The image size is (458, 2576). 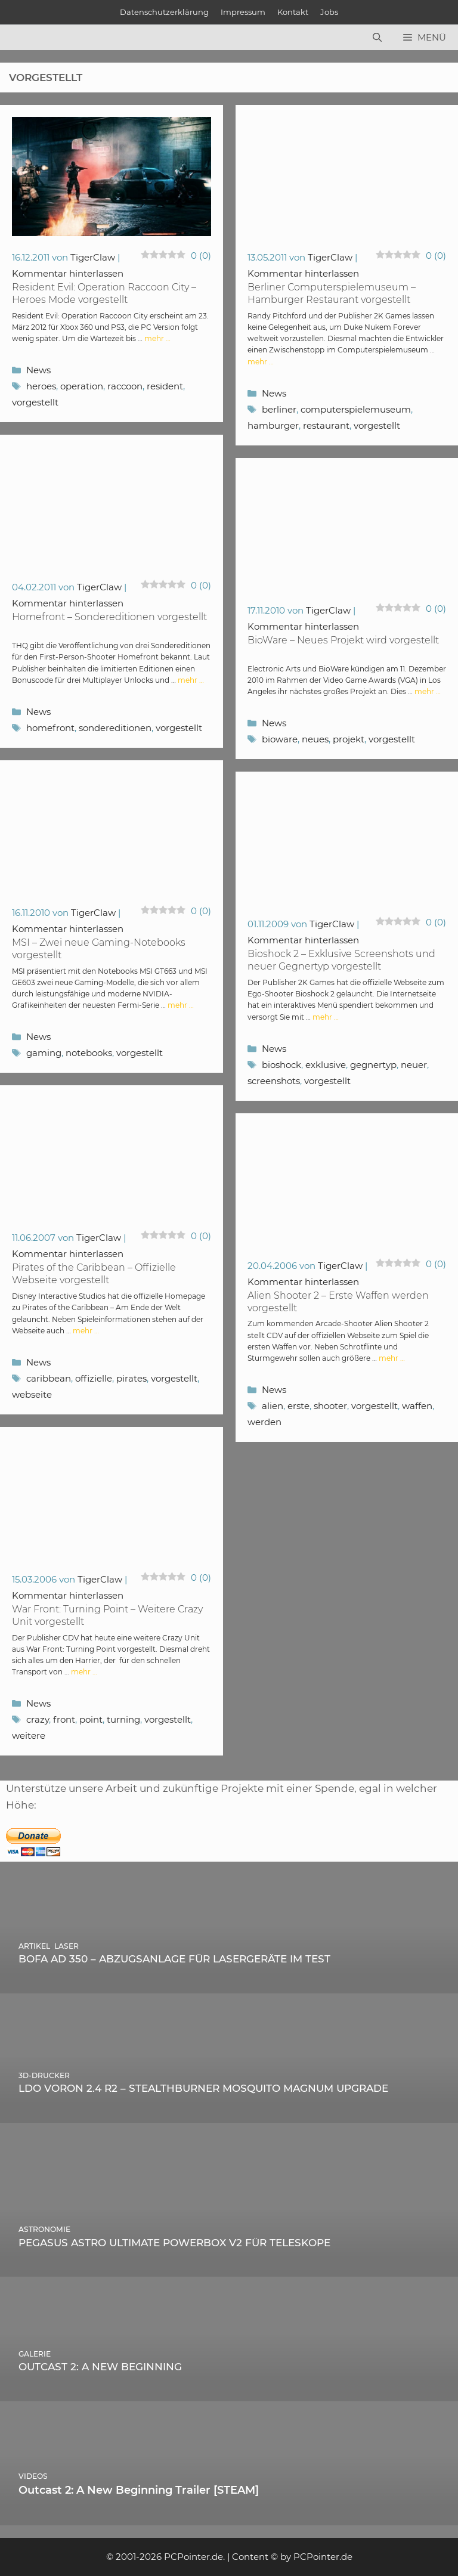 What do you see at coordinates (157, 338) in the screenshot?
I see `mehr … [Mehr Informationen über Resident Evil: Operation Raccoon City – Heroes Mode vorgestellt]` at bounding box center [157, 338].